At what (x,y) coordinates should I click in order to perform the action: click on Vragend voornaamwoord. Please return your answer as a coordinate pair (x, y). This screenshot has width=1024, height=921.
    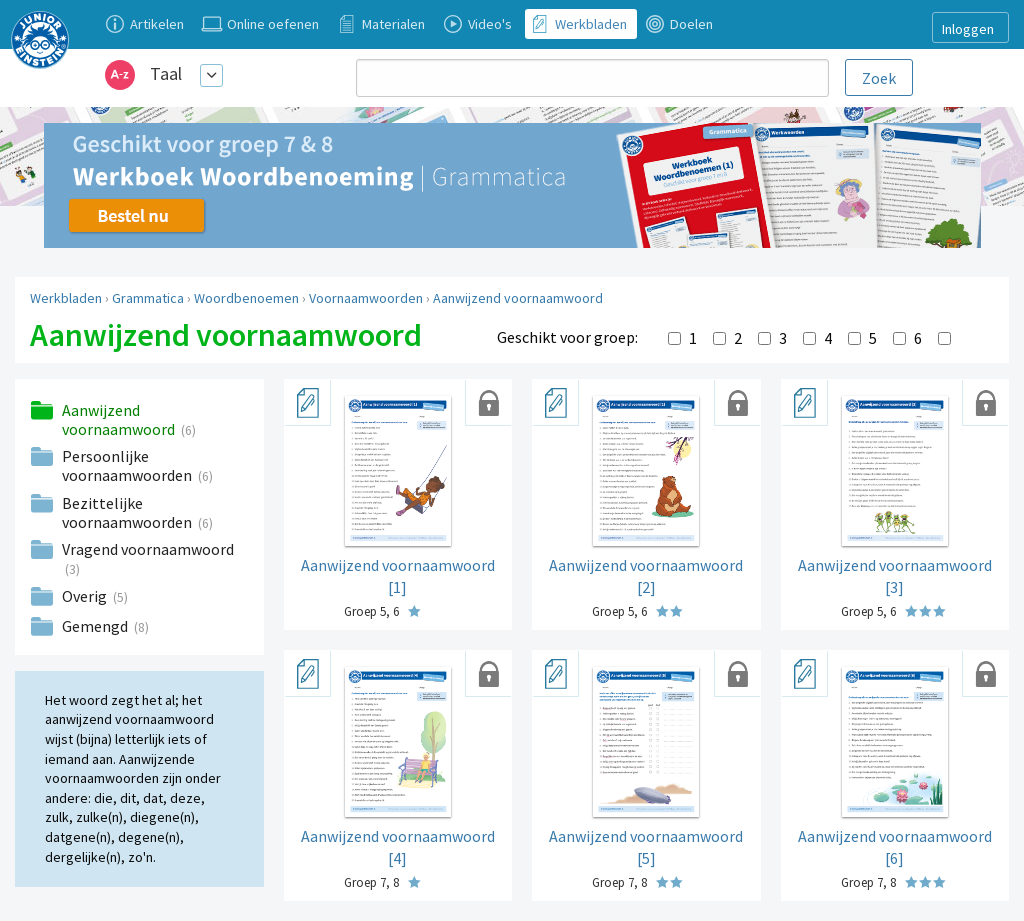
    Looking at the image, I should click on (148, 549).